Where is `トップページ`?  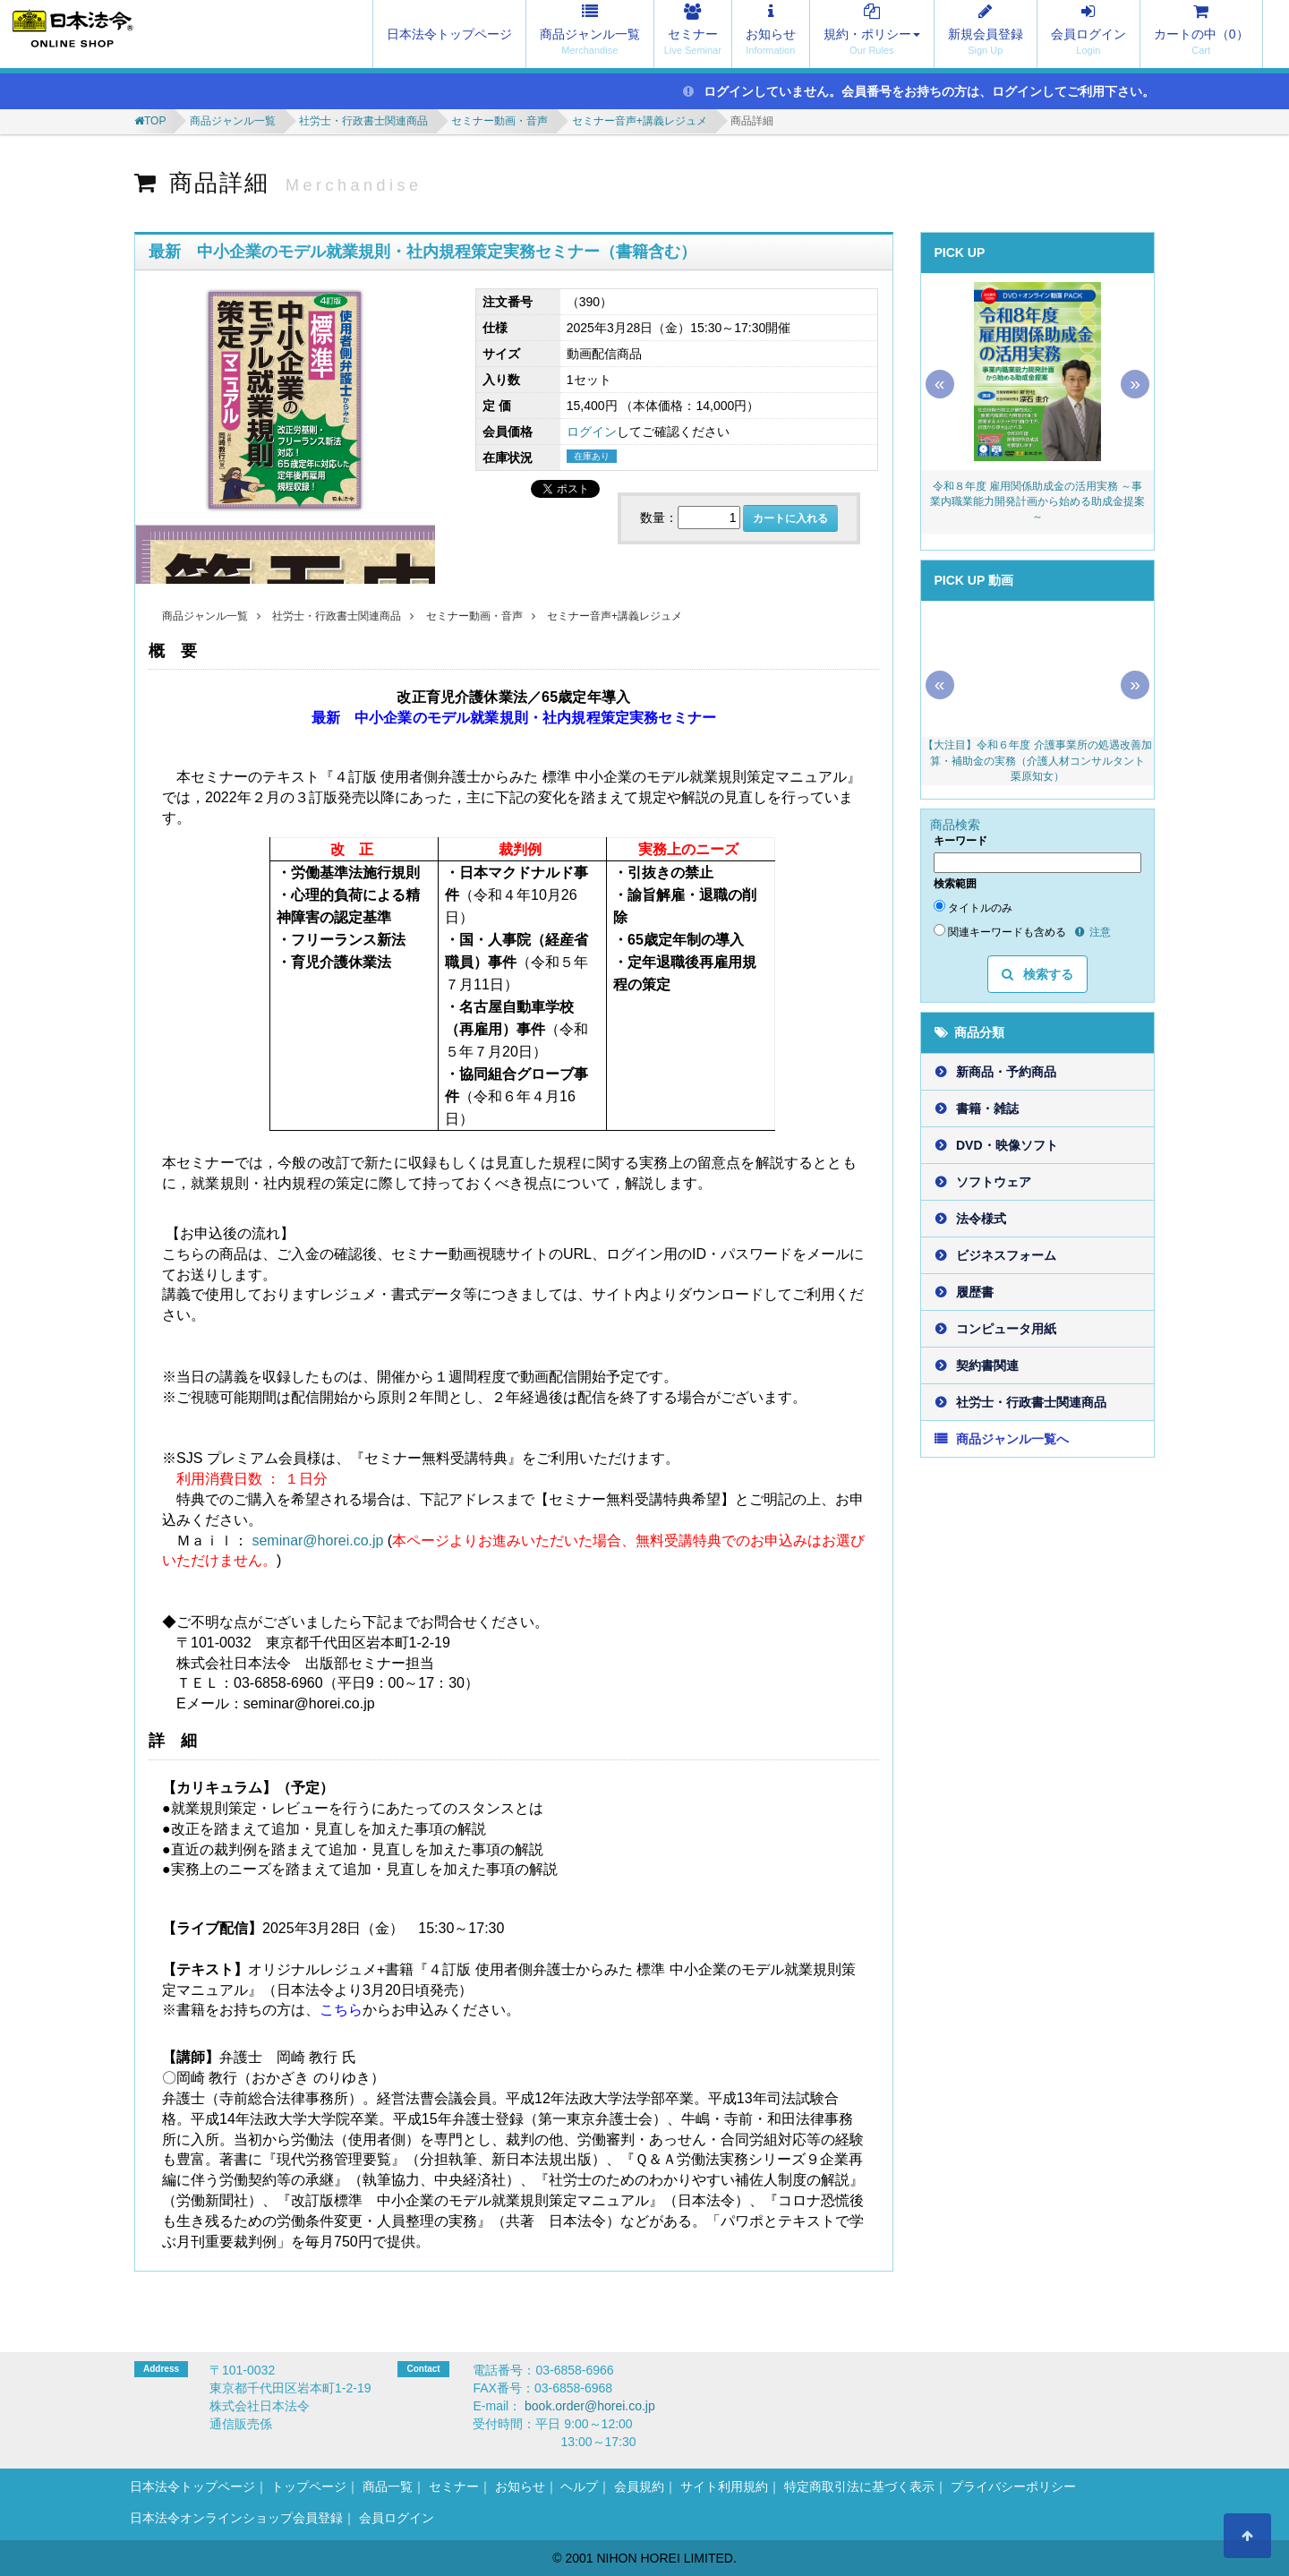
トップページ is located at coordinates (308, 2486).